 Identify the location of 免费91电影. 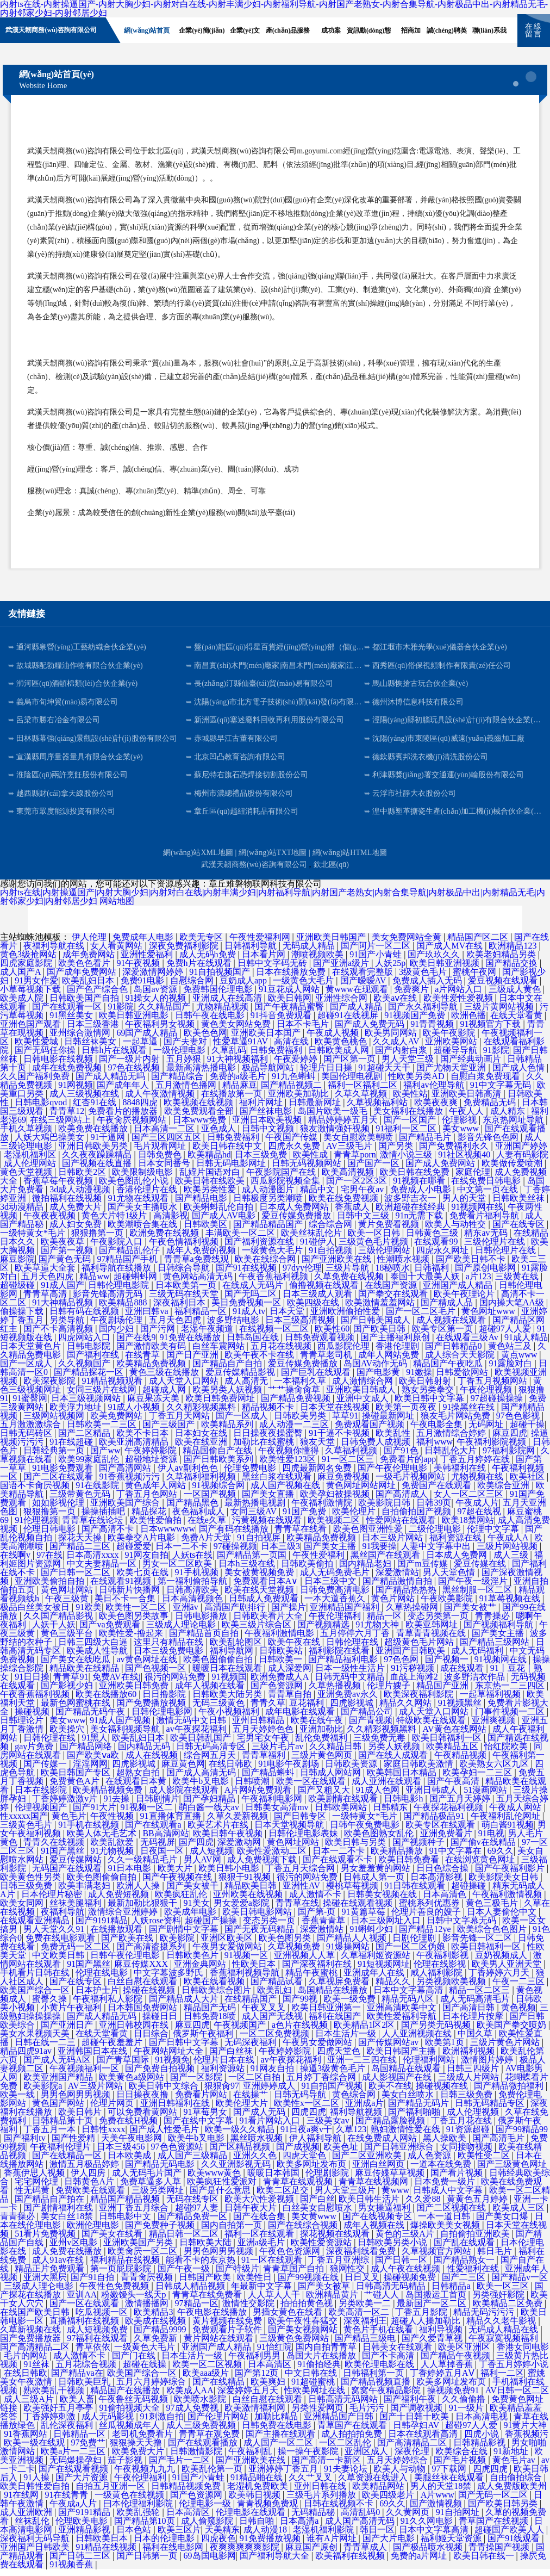
(143, 987).